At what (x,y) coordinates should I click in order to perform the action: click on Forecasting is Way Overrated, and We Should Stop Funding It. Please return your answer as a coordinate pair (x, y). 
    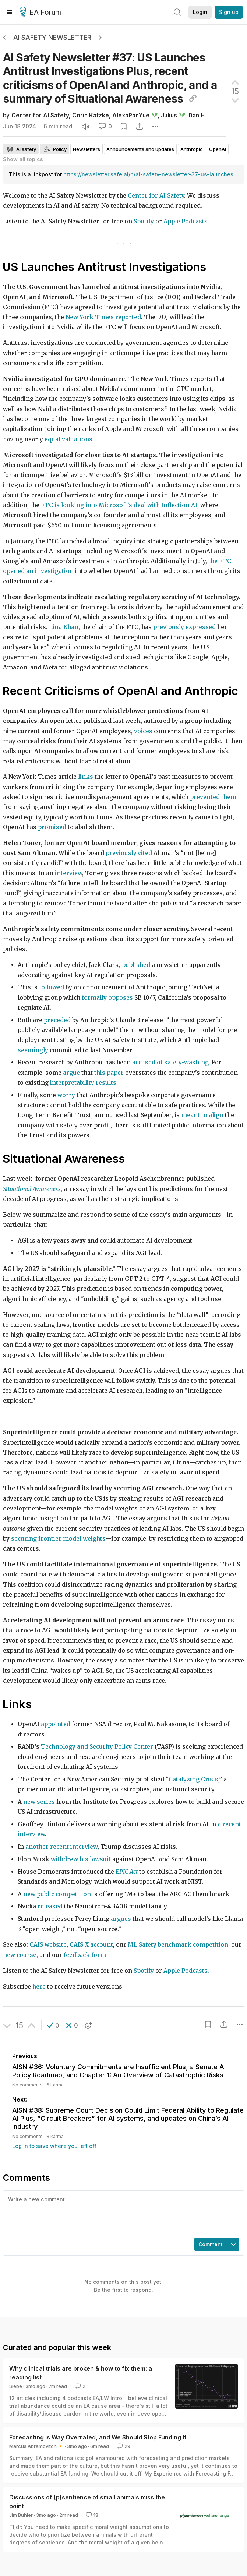
    Looking at the image, I should click on (97, 2437).